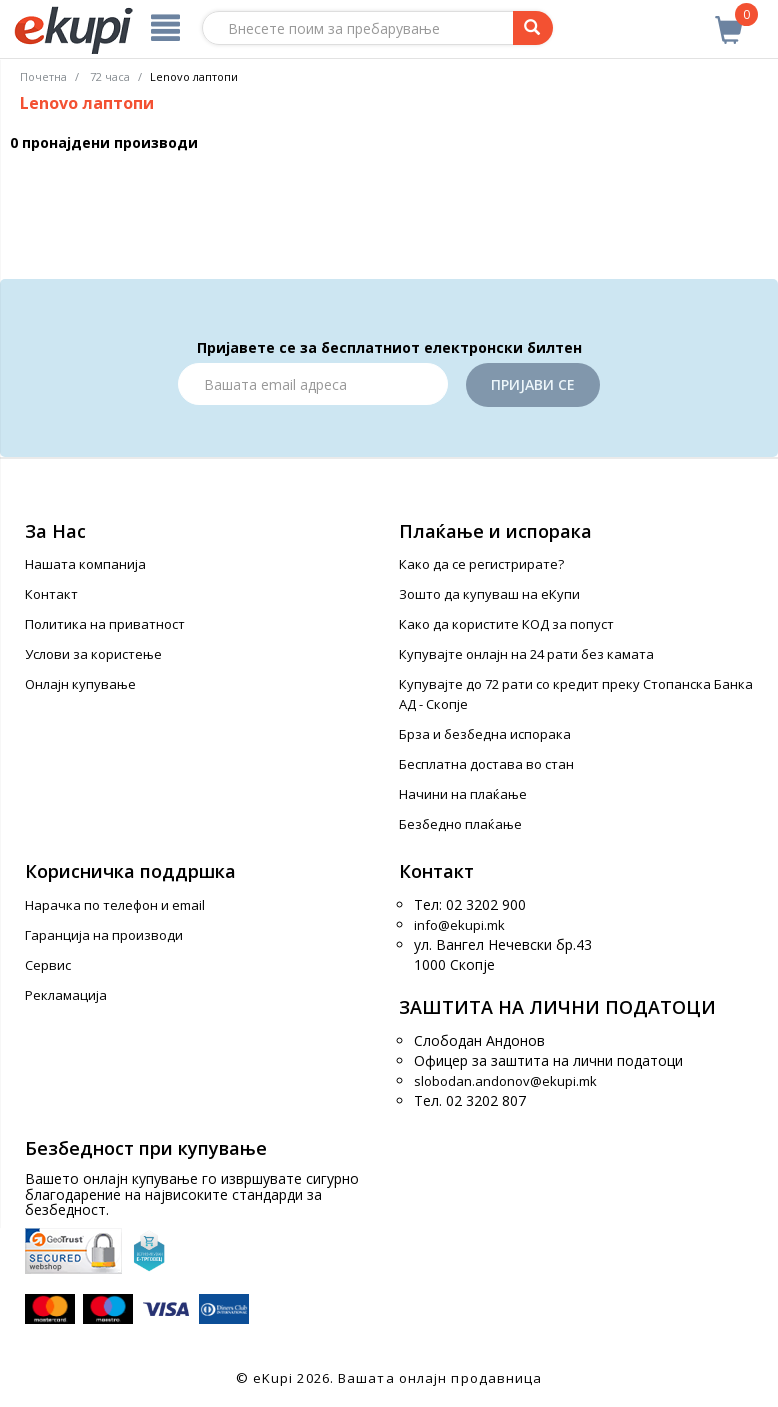 Image resolution: width=778 pixels, height=1407 pixels. I want to click on Како да користите КОД за попуст, so click(506, 624).